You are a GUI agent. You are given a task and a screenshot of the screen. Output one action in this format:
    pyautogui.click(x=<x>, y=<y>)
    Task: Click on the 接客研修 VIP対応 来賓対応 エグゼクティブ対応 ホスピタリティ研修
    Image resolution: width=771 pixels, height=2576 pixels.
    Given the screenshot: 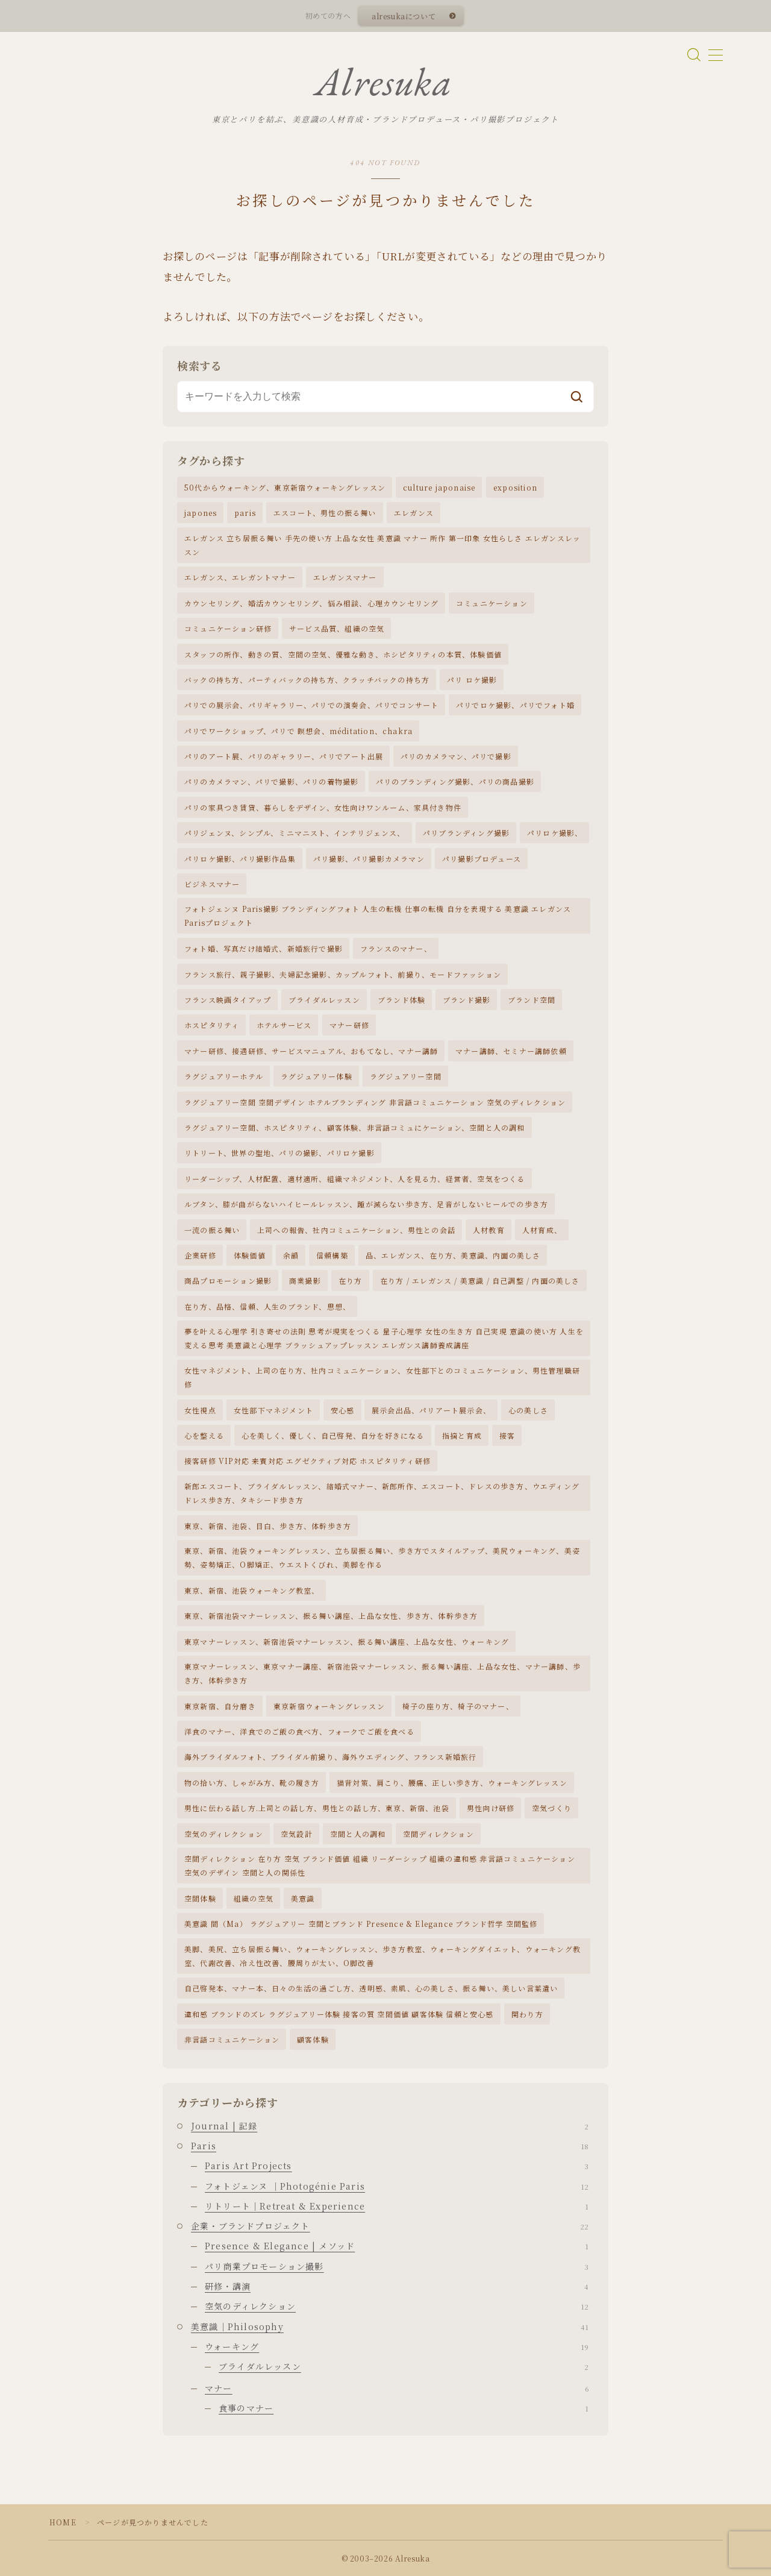 What is the action you would take?
    pyautogui.click(x=307, y=1461)
    